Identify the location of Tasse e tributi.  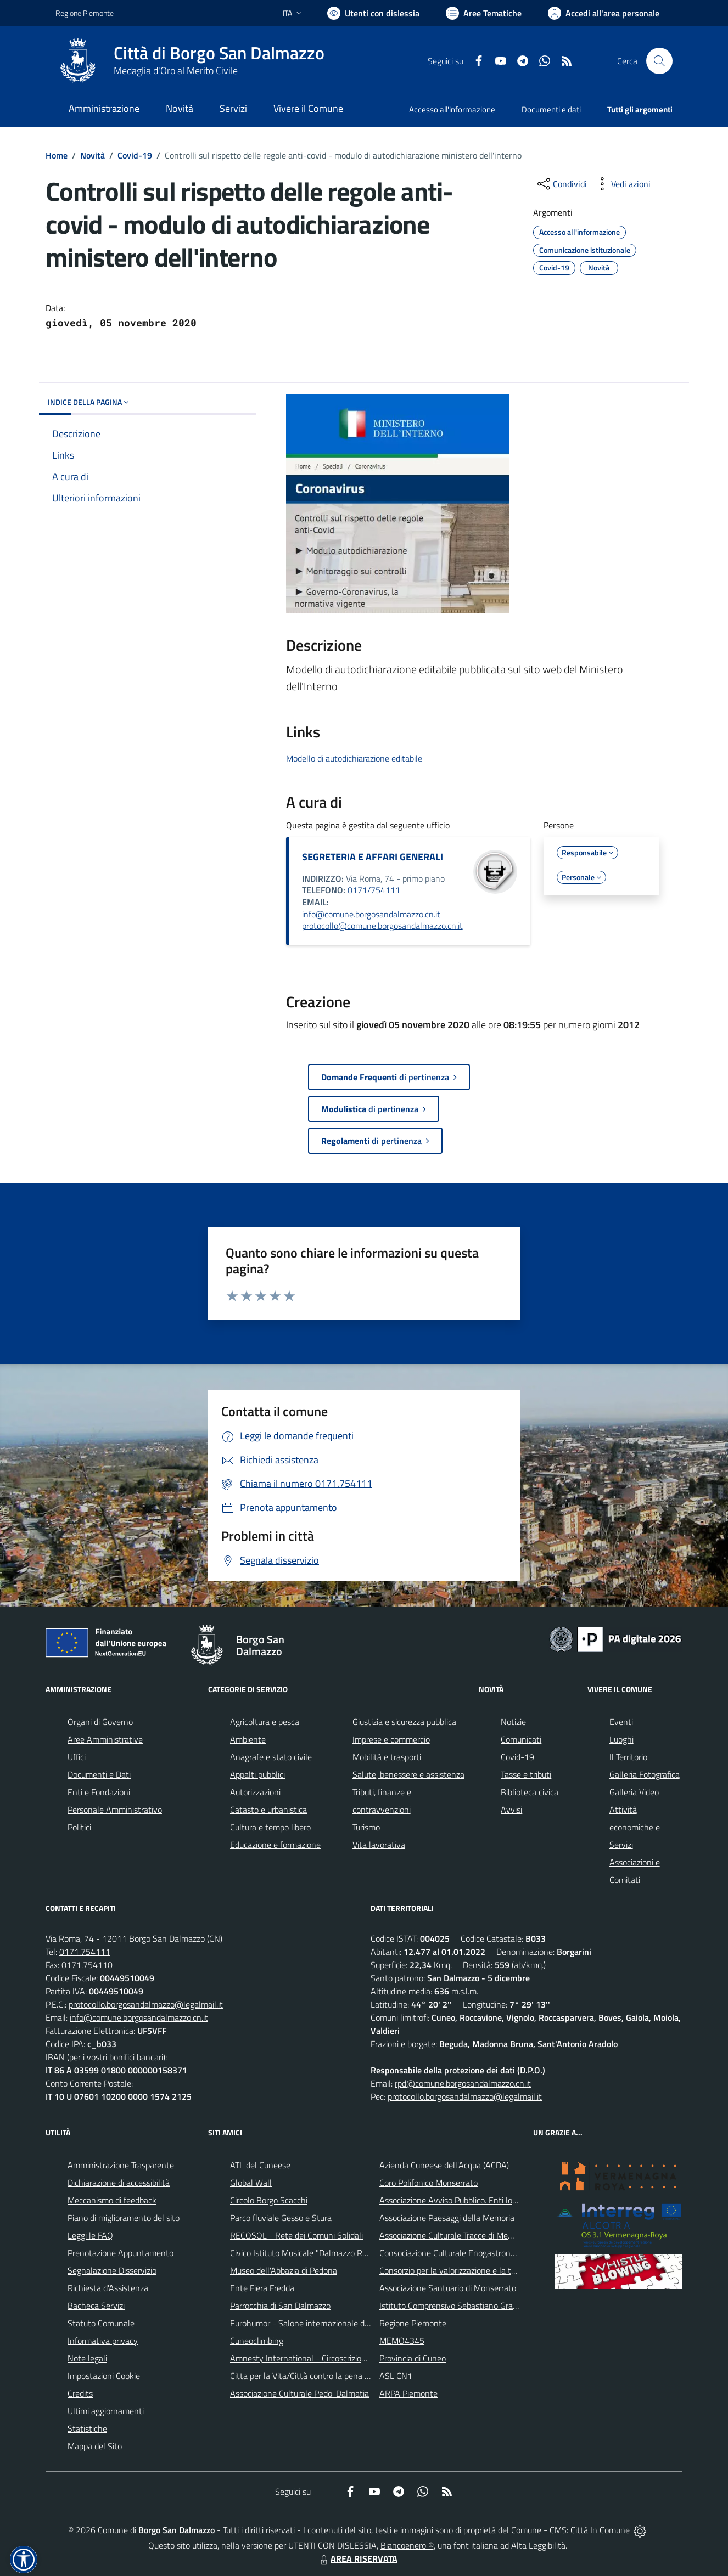
(526, 1774).